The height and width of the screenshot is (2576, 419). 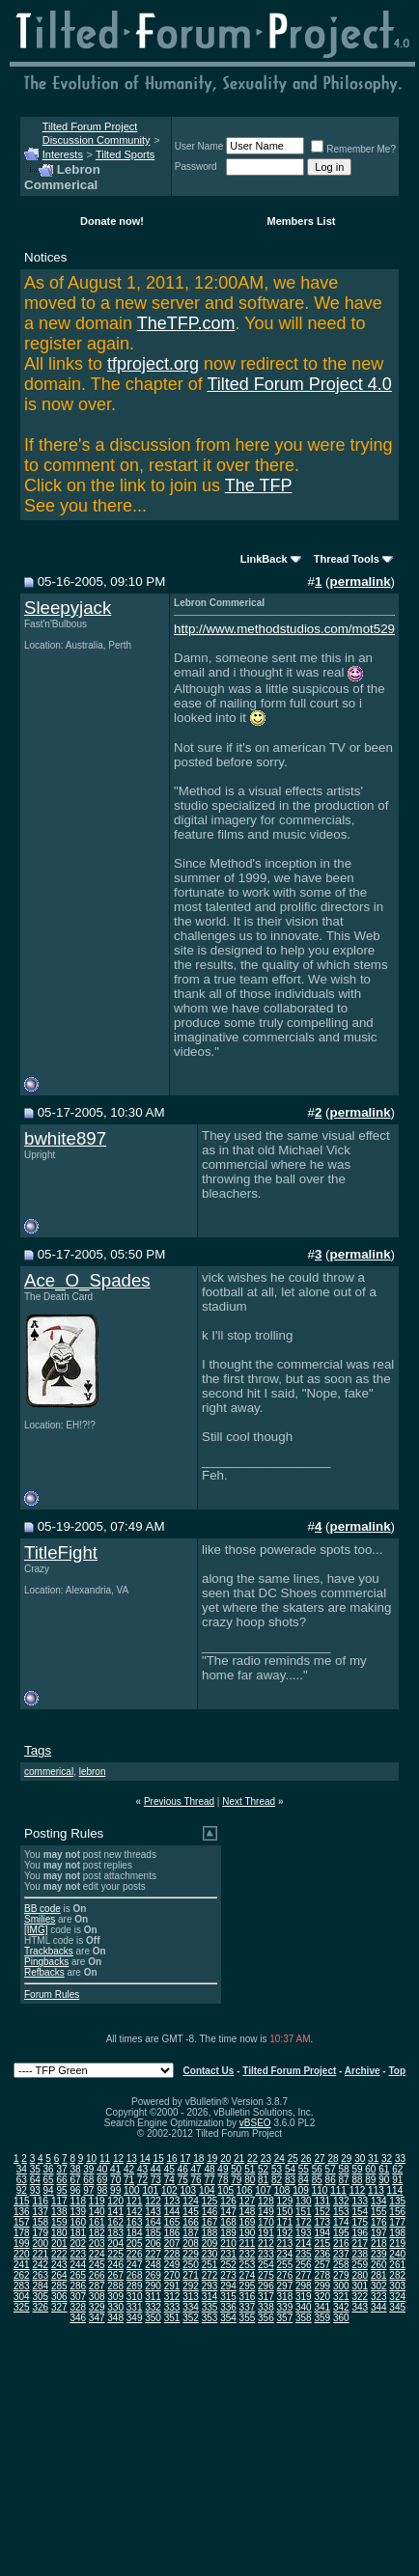 I want to click on 96, so click(x=75, y=2190).